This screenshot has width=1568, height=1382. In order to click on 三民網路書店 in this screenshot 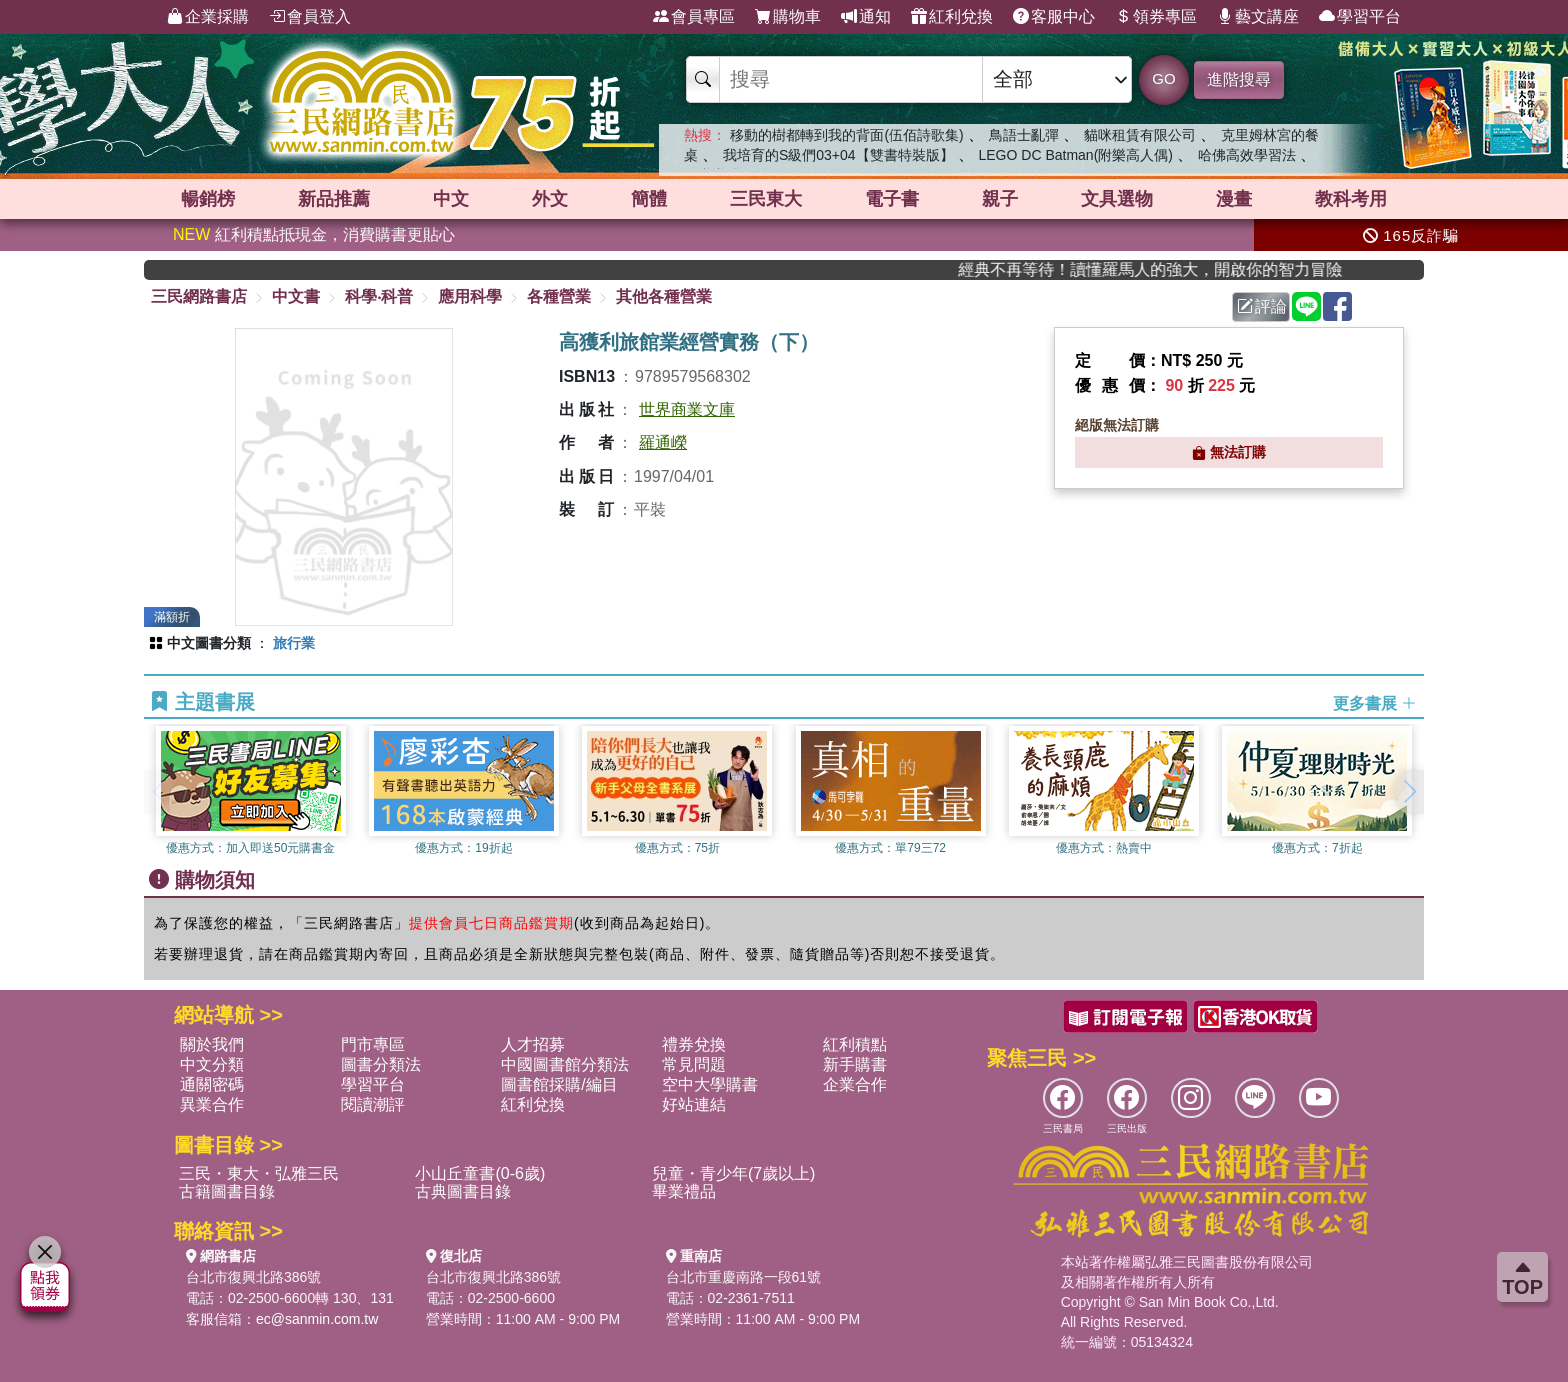, I will do `click(199, 296)`.